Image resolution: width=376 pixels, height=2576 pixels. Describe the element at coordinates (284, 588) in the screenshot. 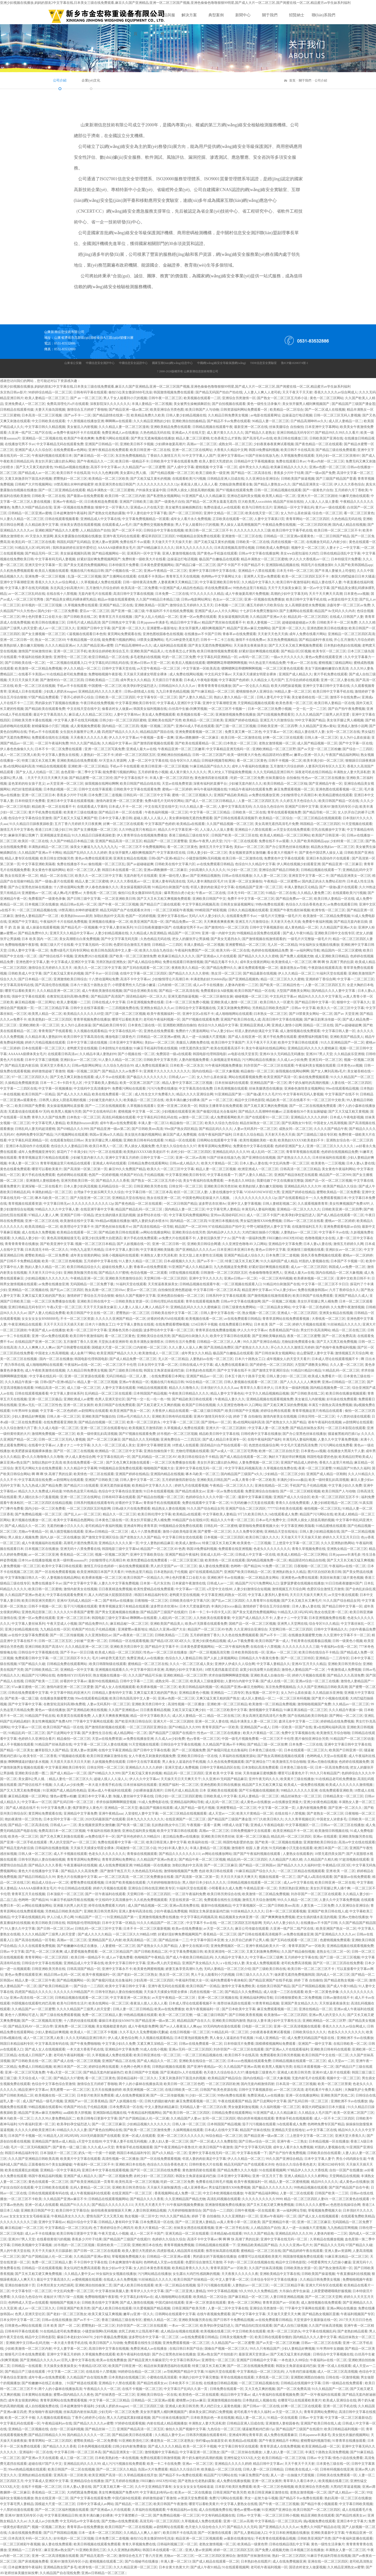

I see `天天干天天操美女麻豆` at that location.